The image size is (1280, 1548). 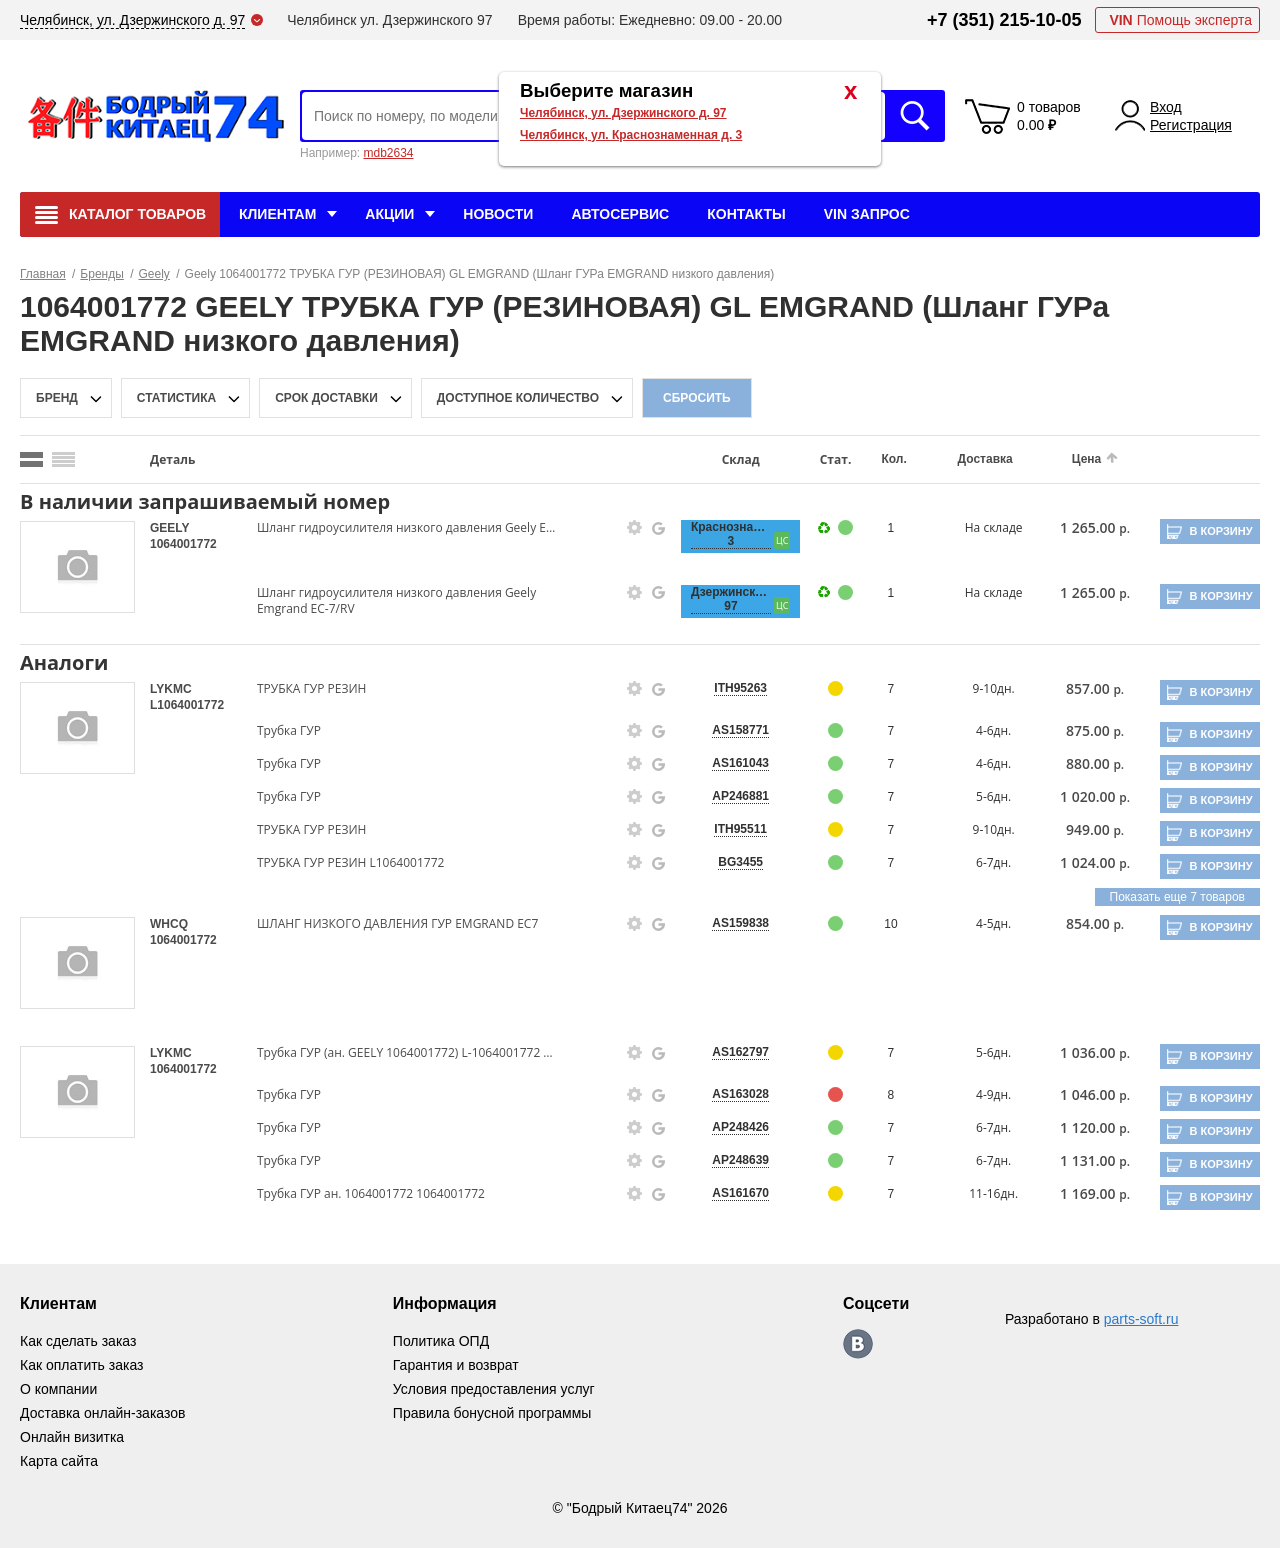 What do you see at coordinates (72, 1437) in the screenshot?
I see `Онлайн визитка` at bounding box center [72, 1437].